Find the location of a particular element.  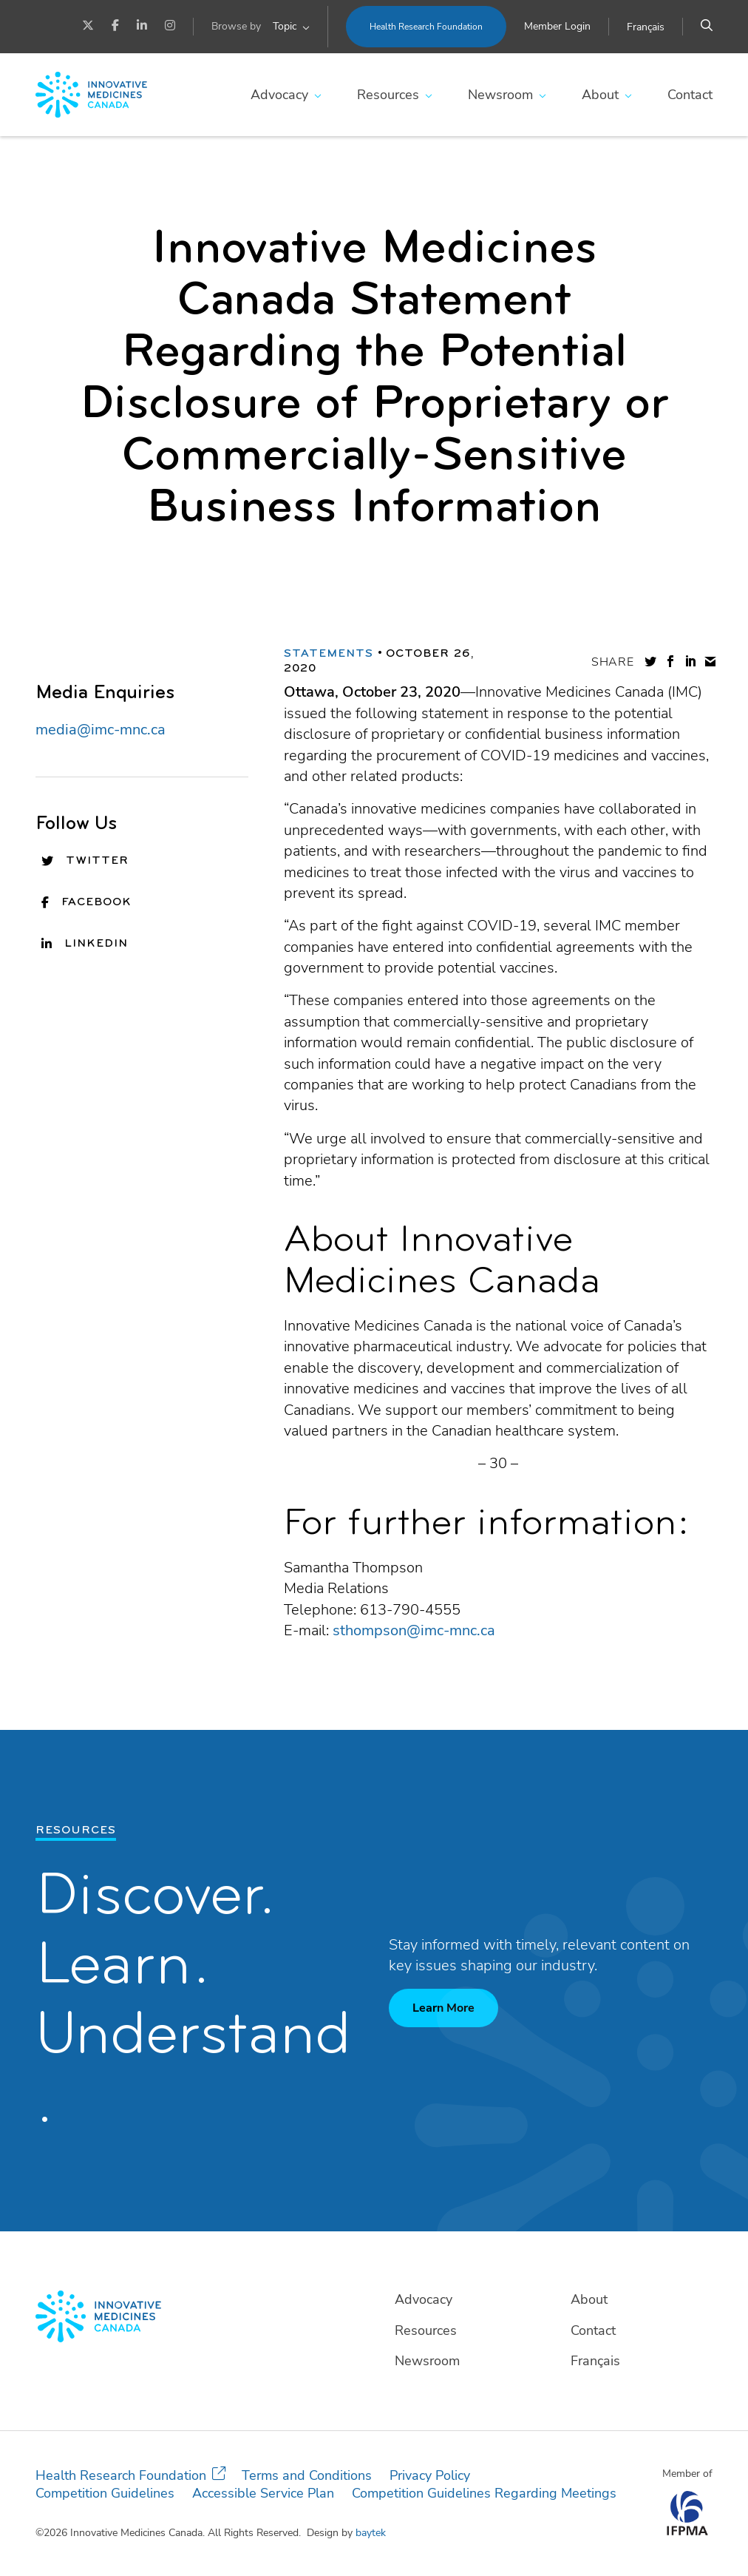

Health Research Foundation is located at coordinates (426, 27).